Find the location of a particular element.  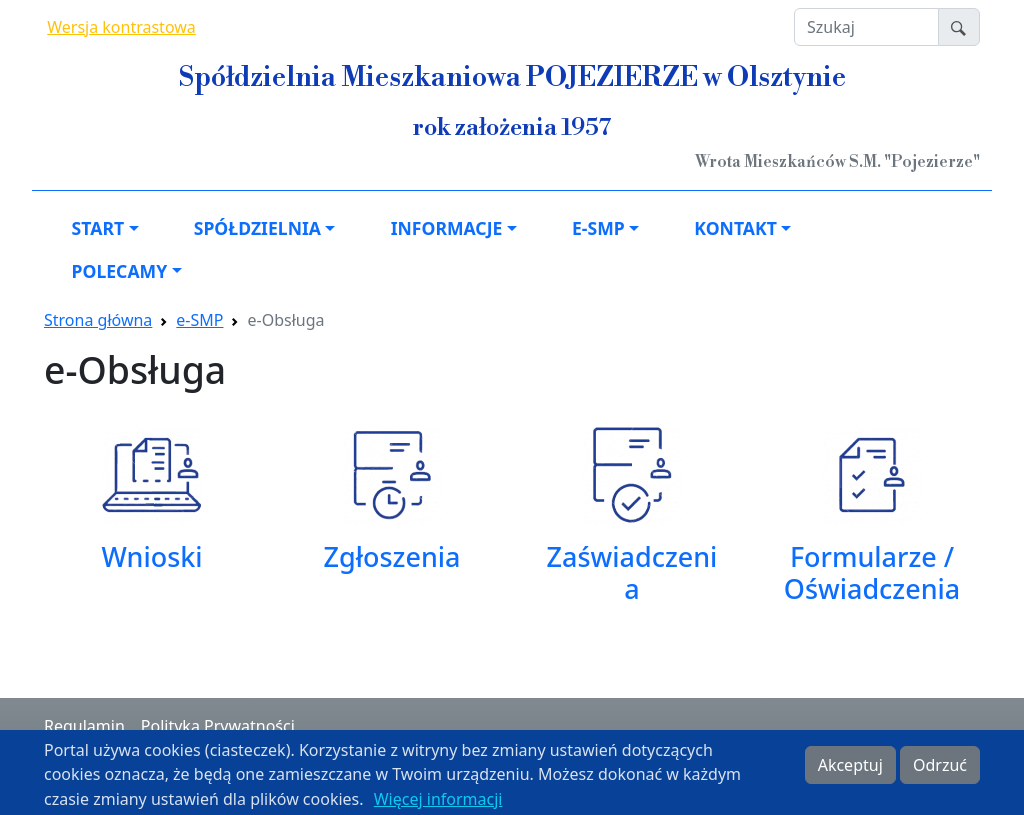

Wersja kontrastowa is located at coordinates (121, 27).